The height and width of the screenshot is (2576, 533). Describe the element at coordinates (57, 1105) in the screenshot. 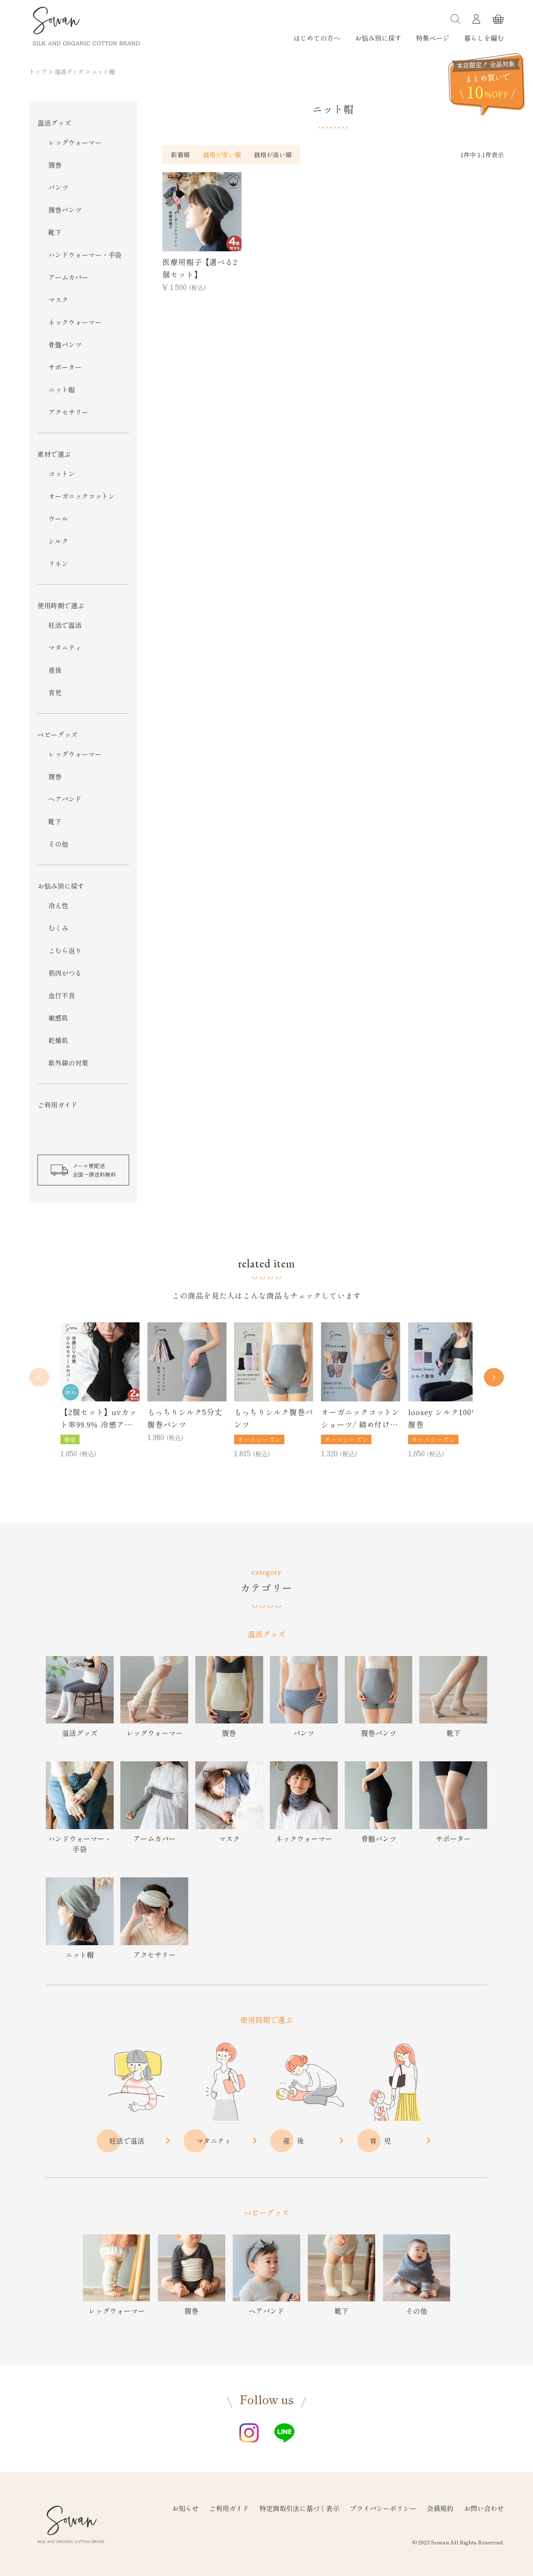

I see `ご利用ガイド` at that location.